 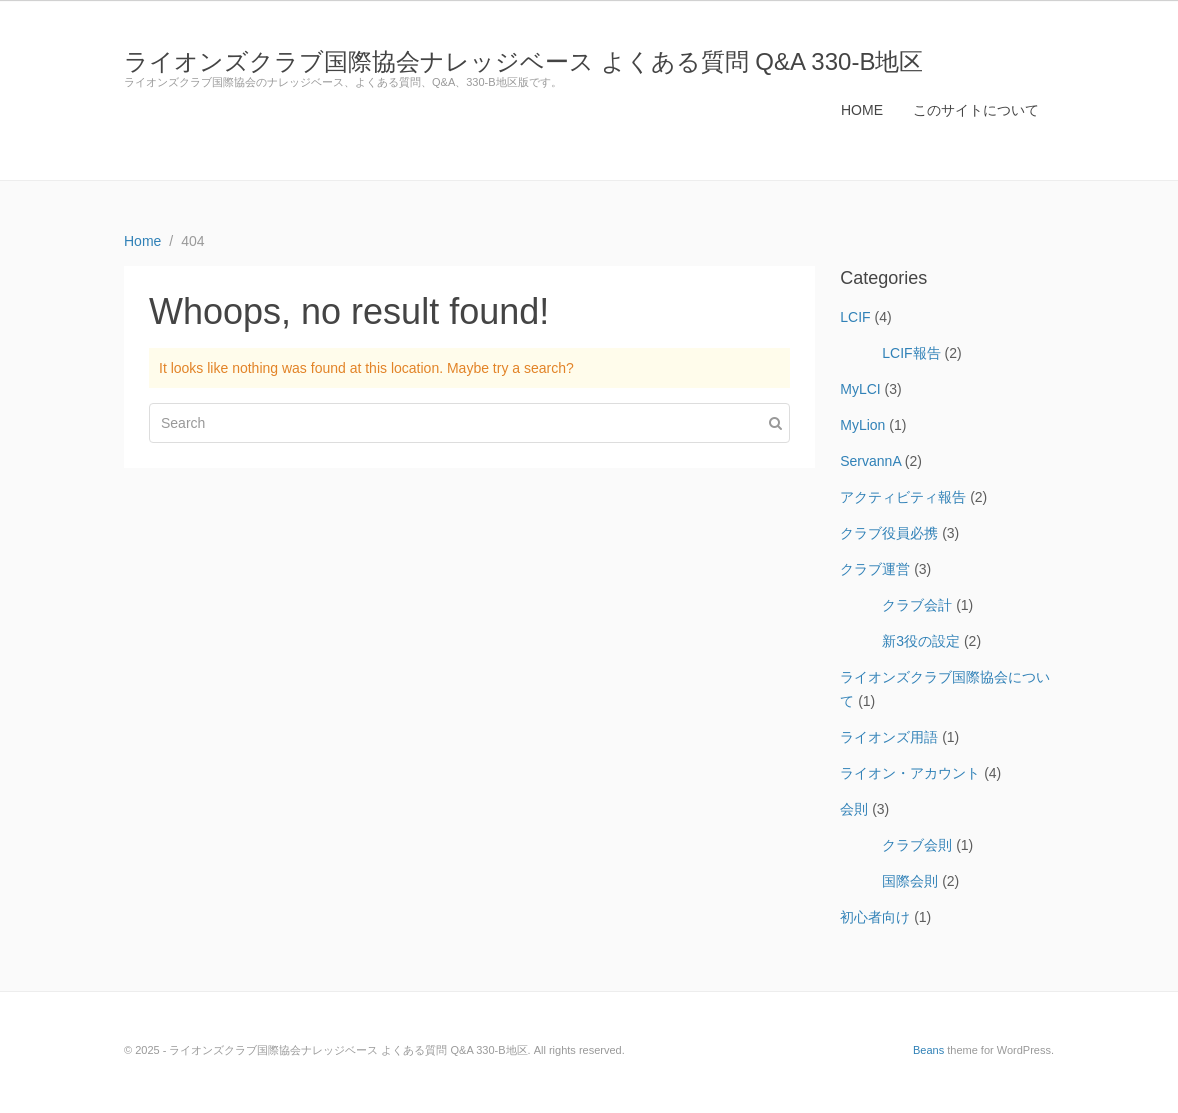 I want to click on クラブ会計, so click(x=917, y=605).